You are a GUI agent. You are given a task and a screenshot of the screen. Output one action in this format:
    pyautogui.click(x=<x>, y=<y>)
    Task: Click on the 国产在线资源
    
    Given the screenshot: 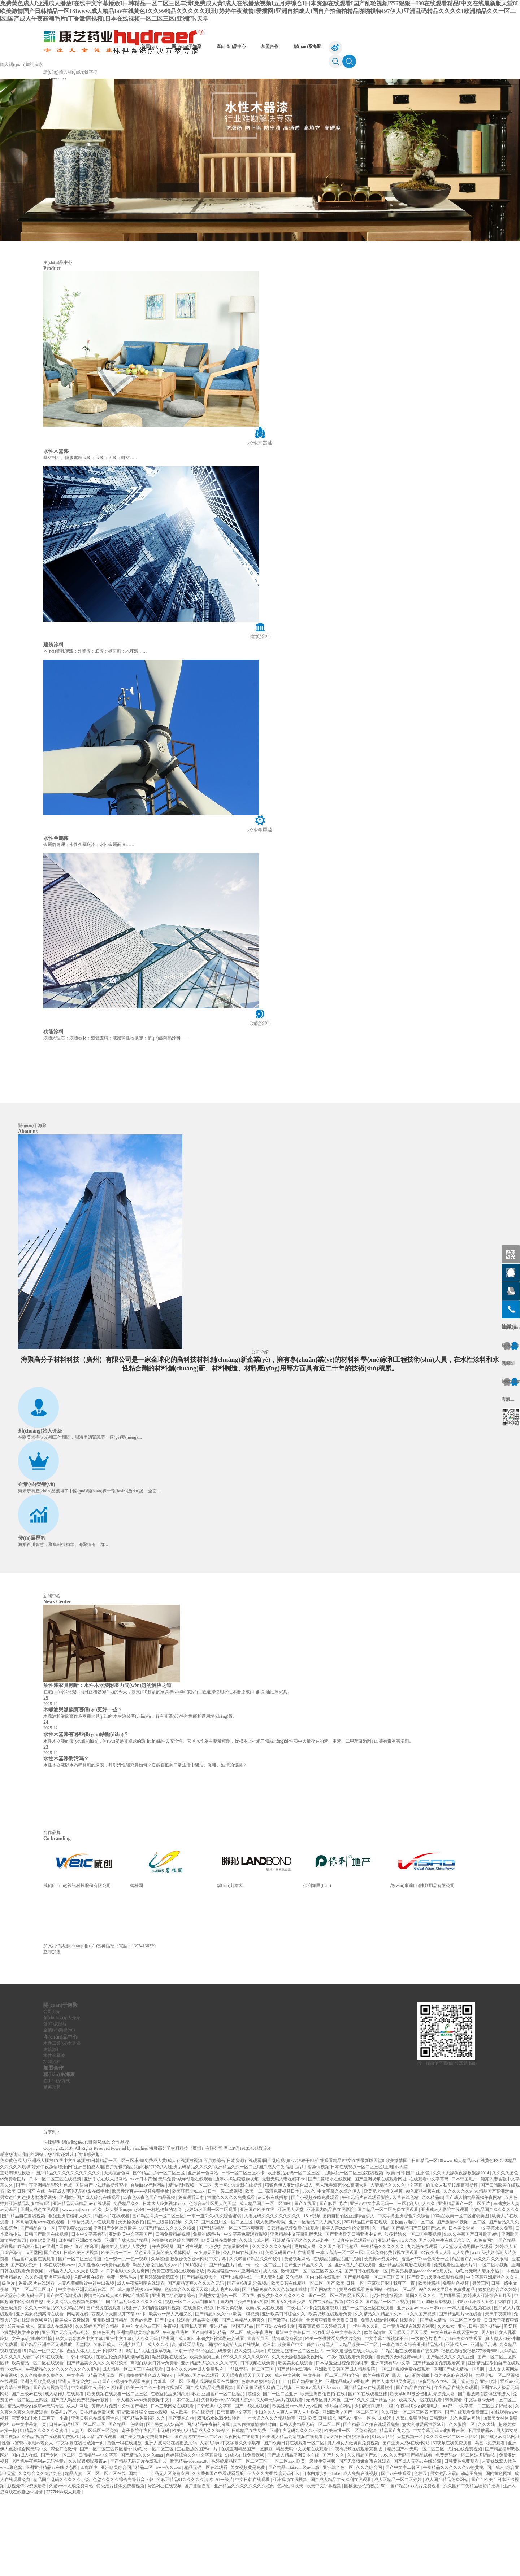 What is the action you would take?
    pyautogui.click(x=24, y=2345)
    